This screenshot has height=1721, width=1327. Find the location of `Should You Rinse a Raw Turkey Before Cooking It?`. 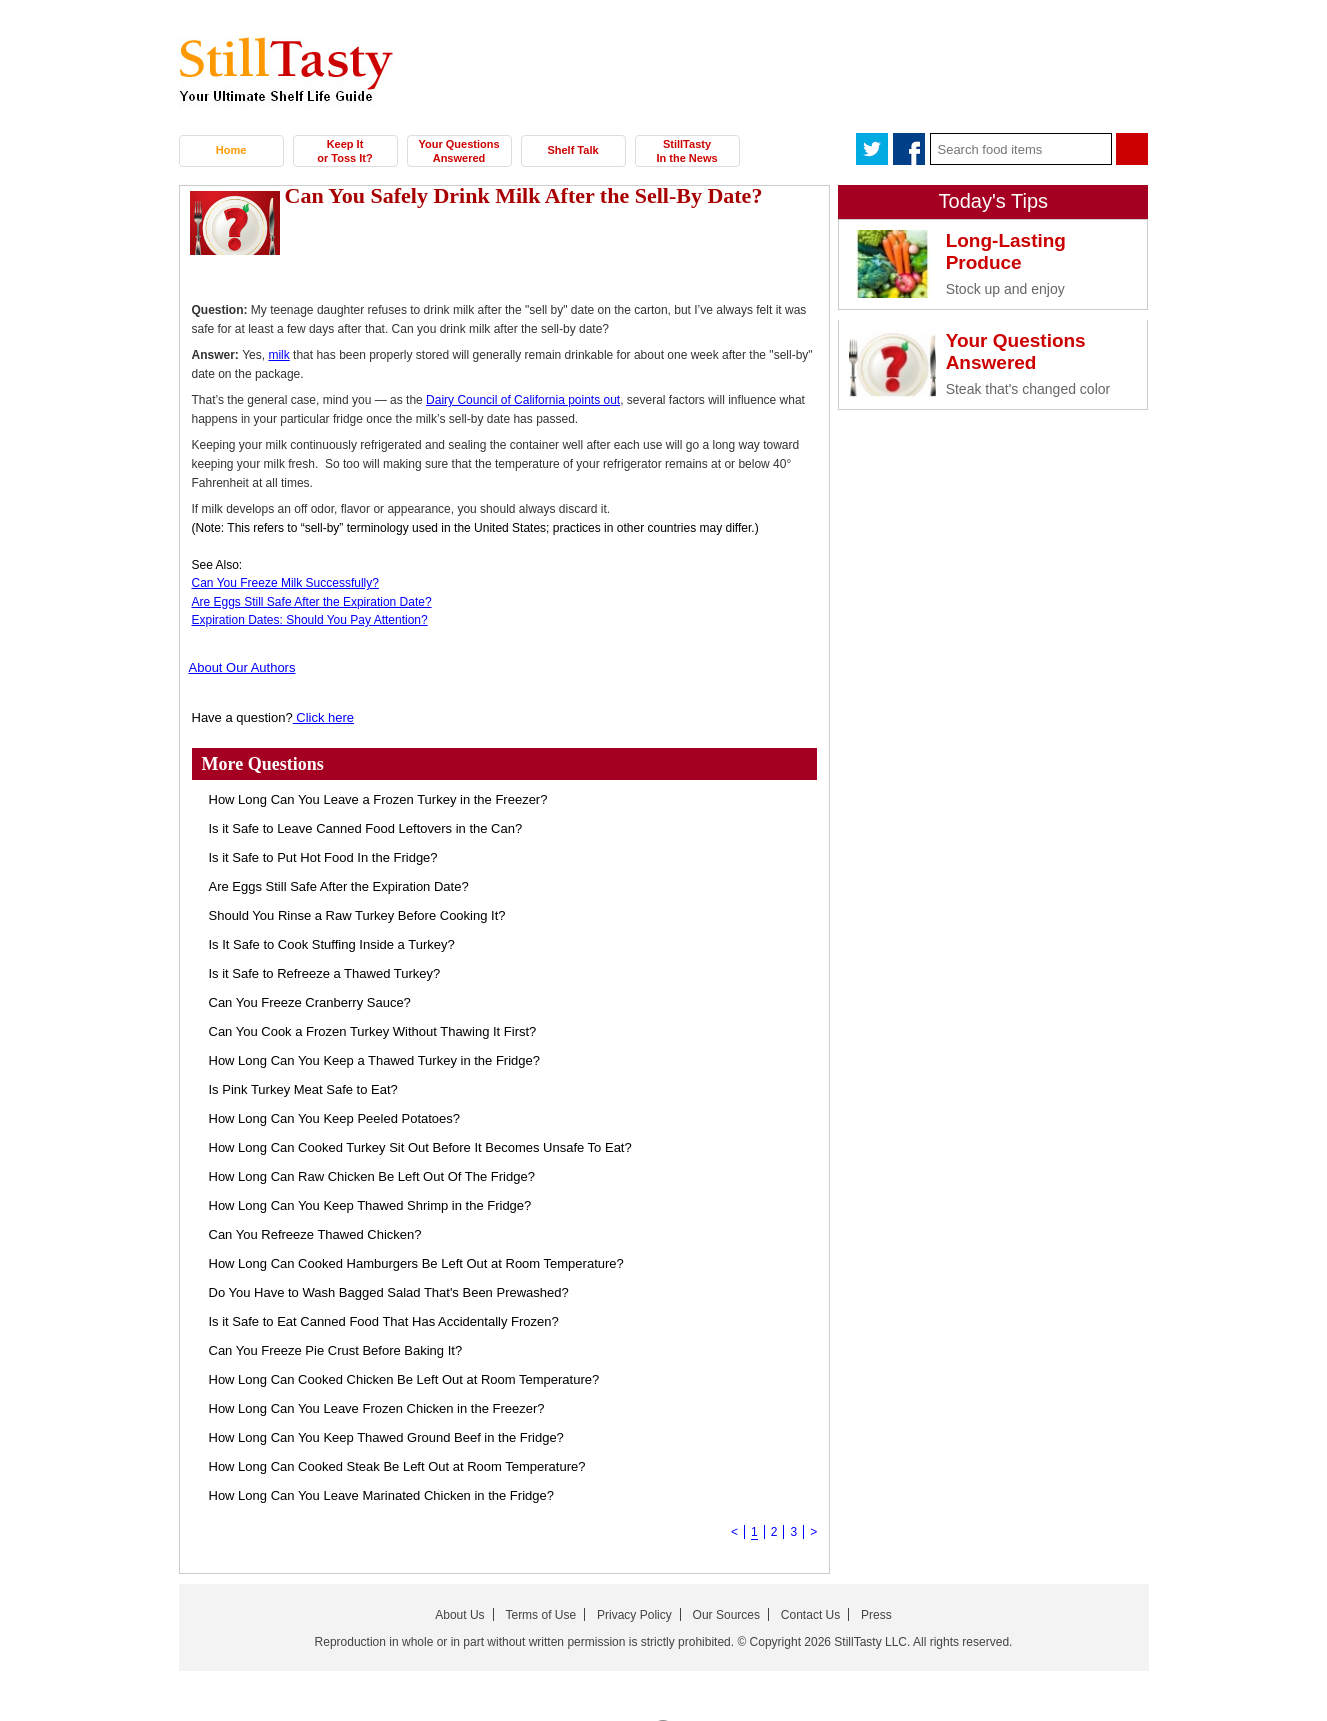

Should You Rinse a Raw Turkey Before Cooking It? is located at coordinates (357, 915).